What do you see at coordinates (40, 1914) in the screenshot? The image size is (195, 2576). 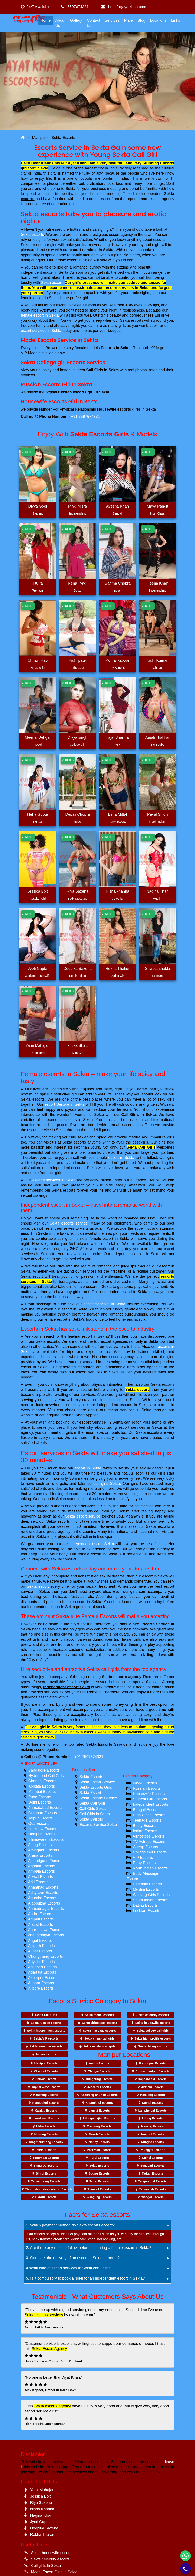 I see `Andro Escorts` at bounding box center [40, 1914].